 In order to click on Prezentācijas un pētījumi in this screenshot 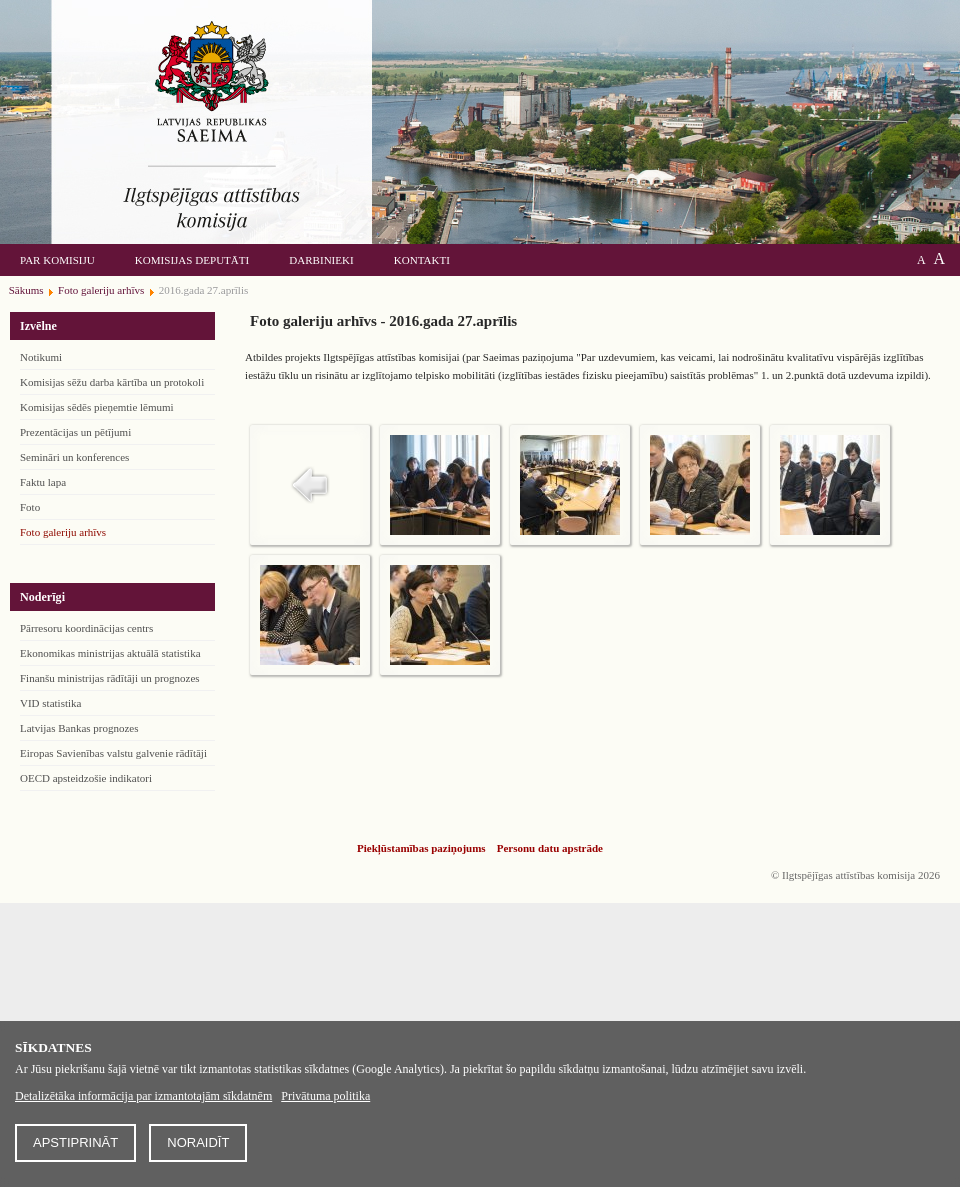, I will do `click(75, 432)`.